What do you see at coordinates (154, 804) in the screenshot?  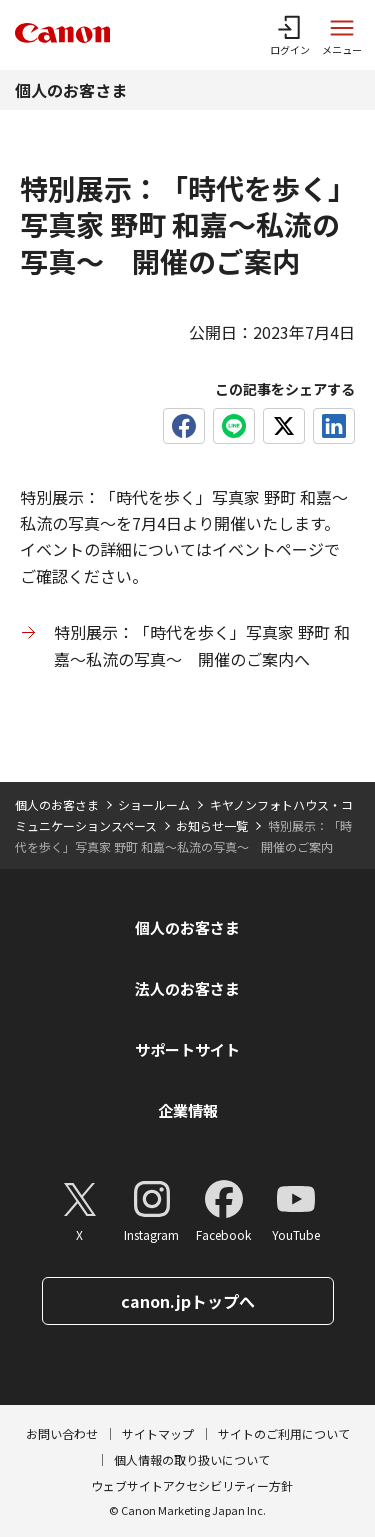 I see `ショールーム` at bounding box center [154, 804].